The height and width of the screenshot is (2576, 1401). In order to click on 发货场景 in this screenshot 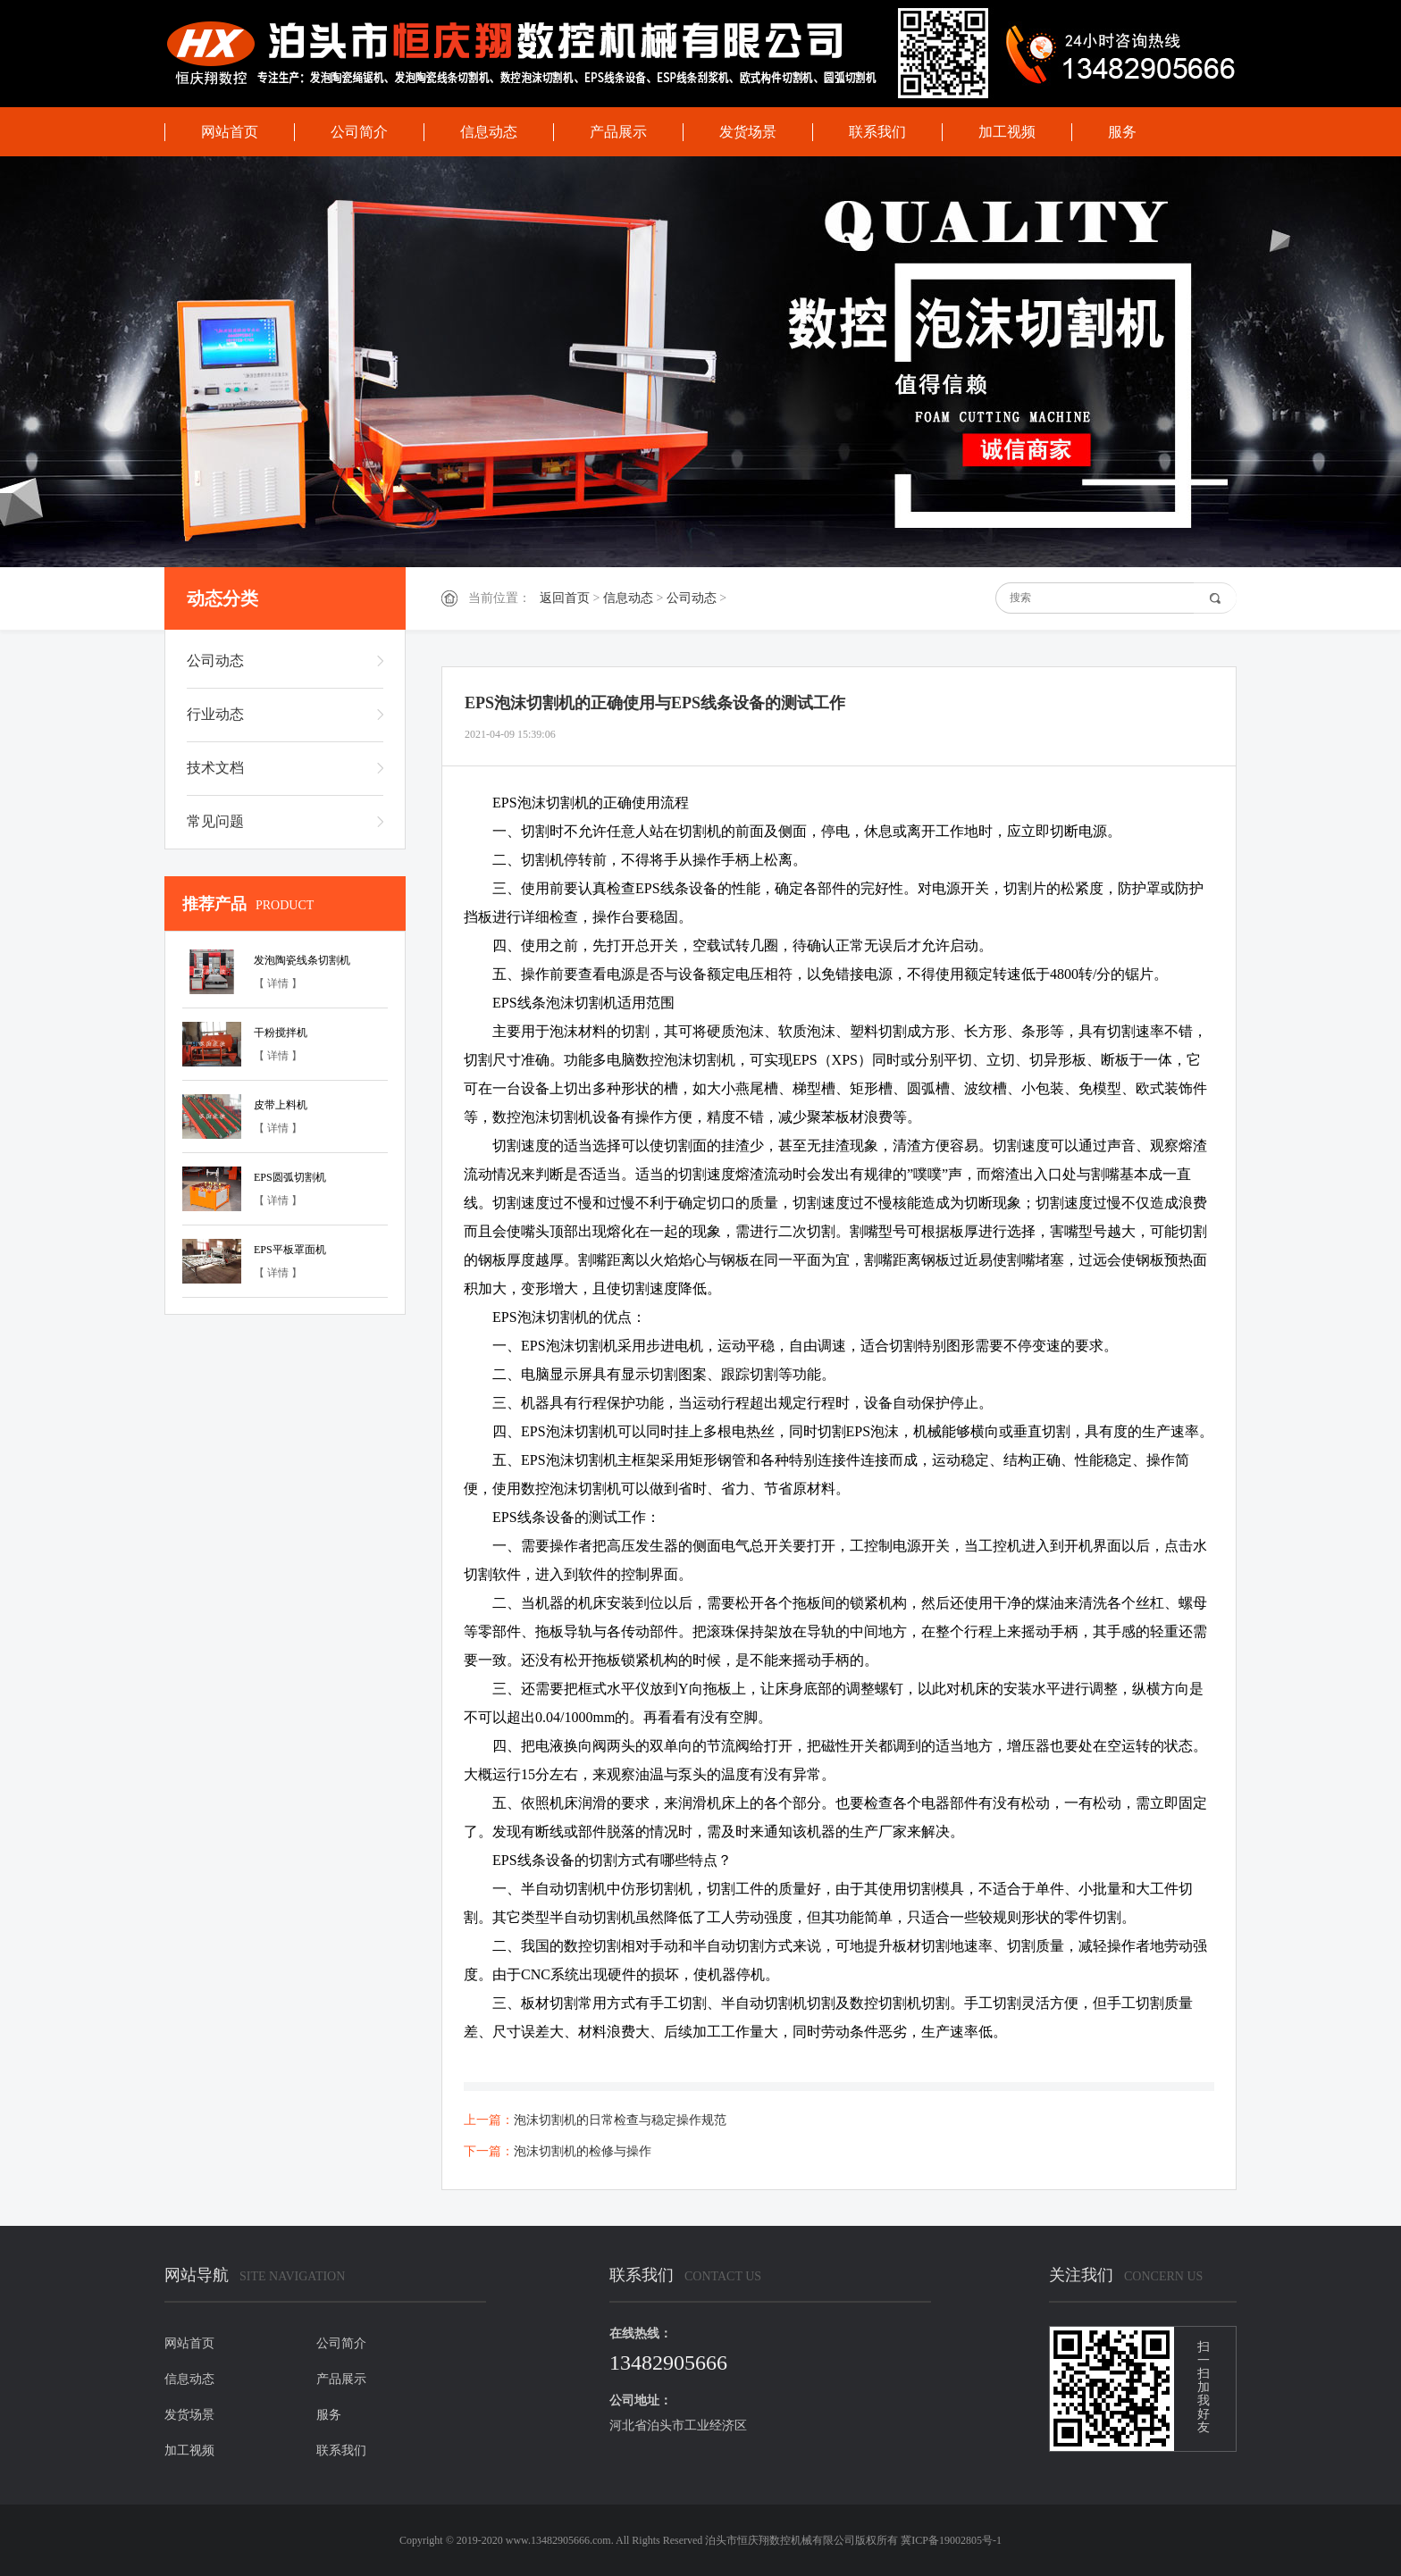, I will do `click(747, 131)`.